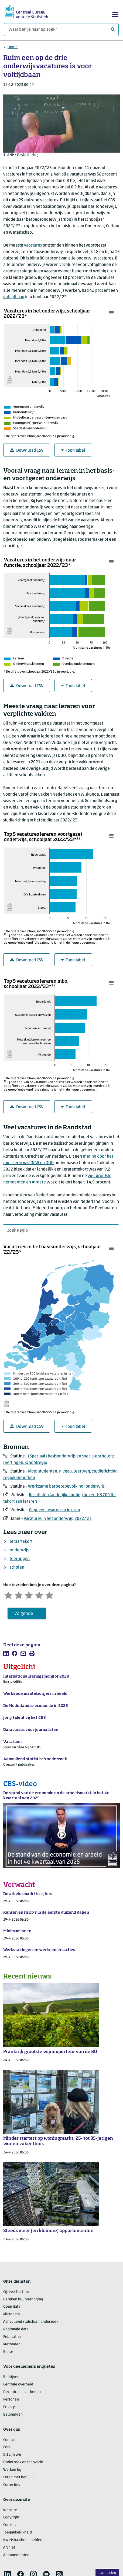 Image resolution: width=123 pixels, height=2576 pixels. I want to click on Centrale overheid, so click(18, 2386).